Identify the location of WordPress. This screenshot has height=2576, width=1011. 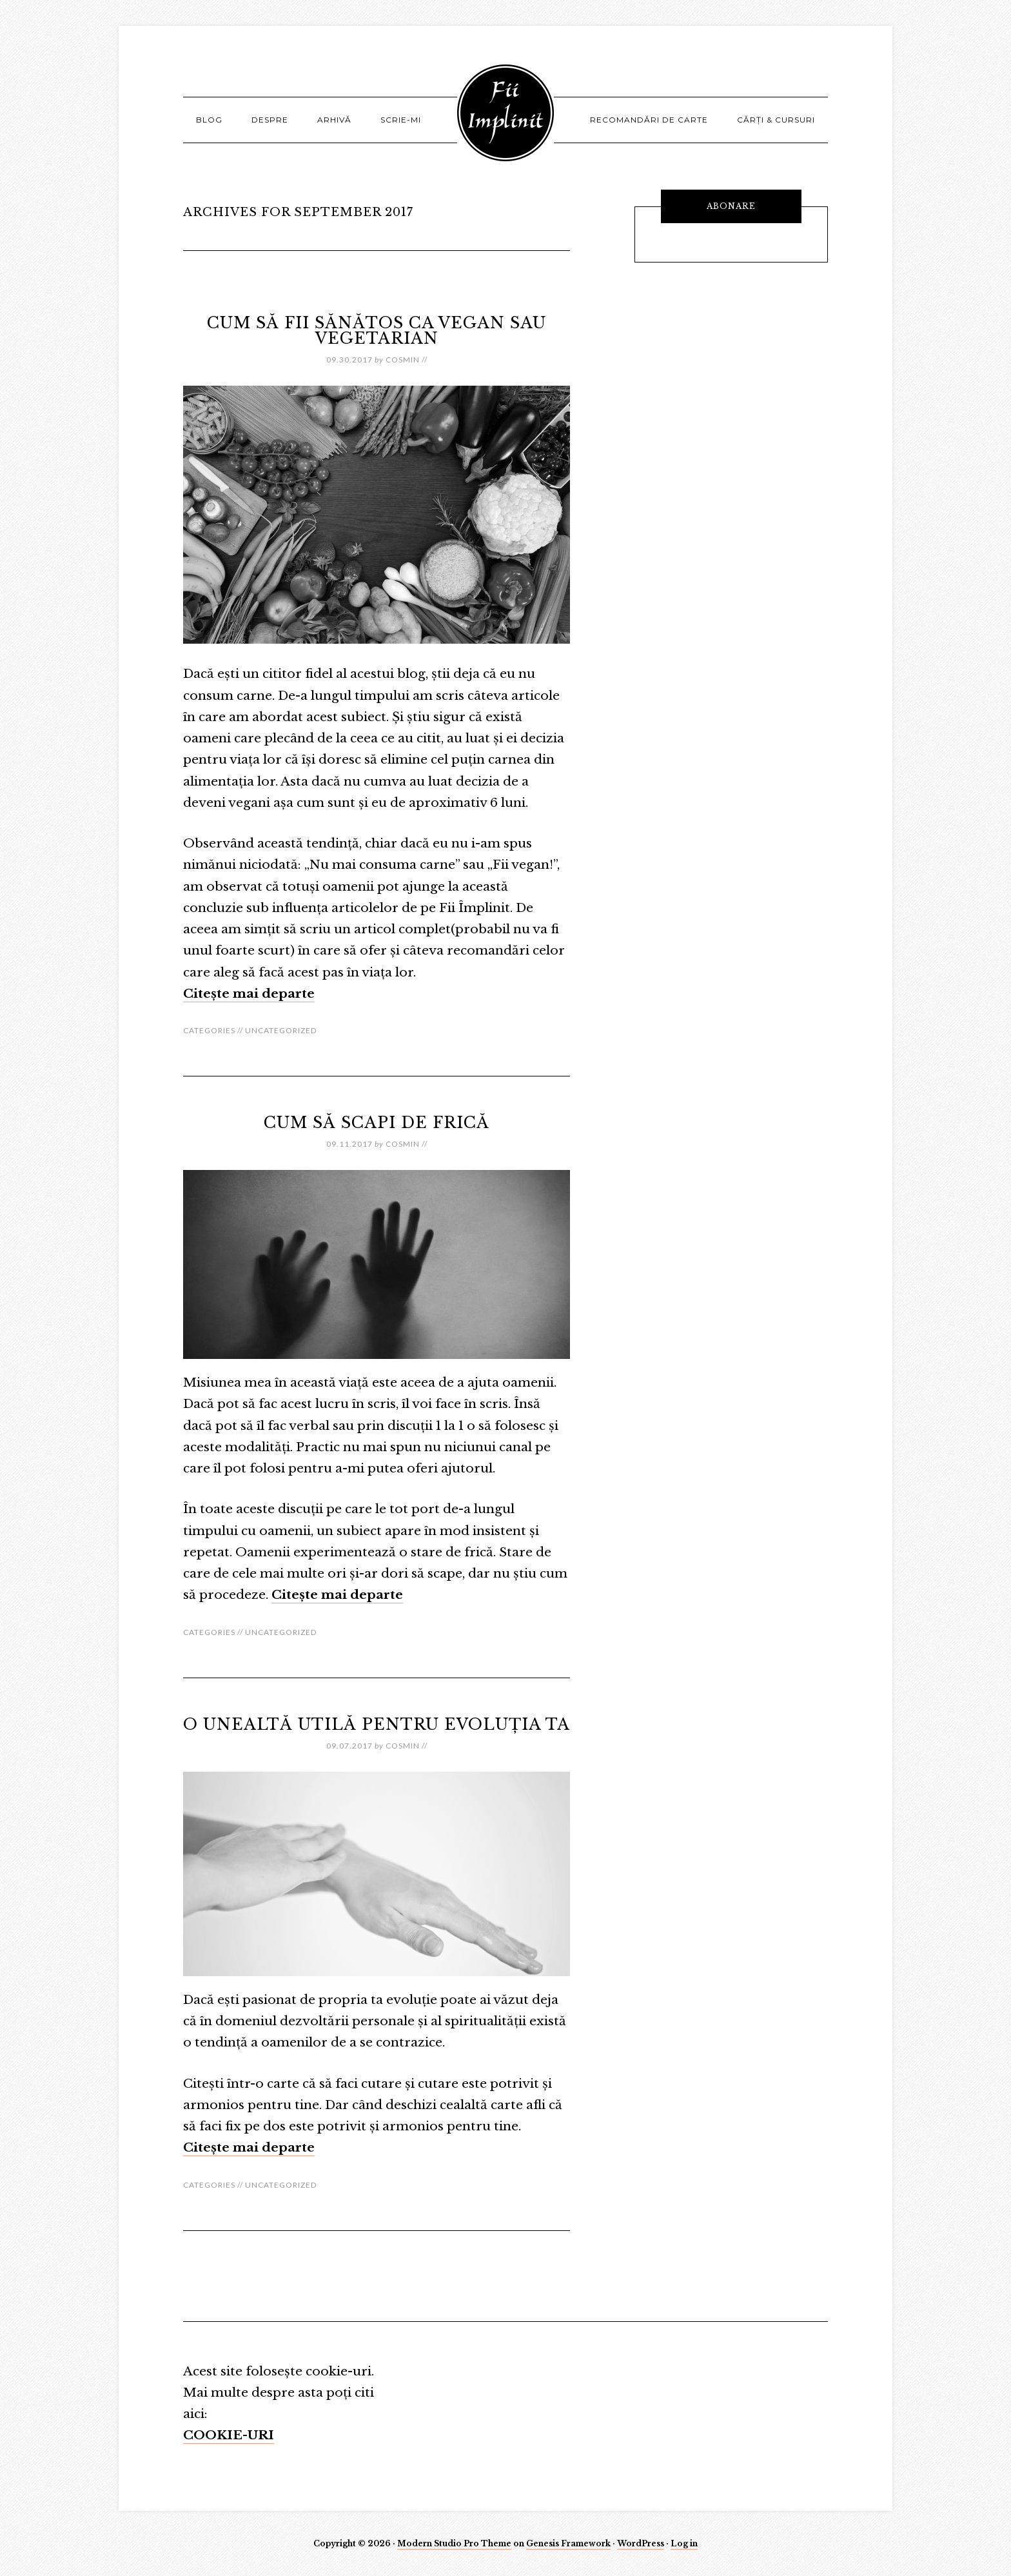
(640, 2543).